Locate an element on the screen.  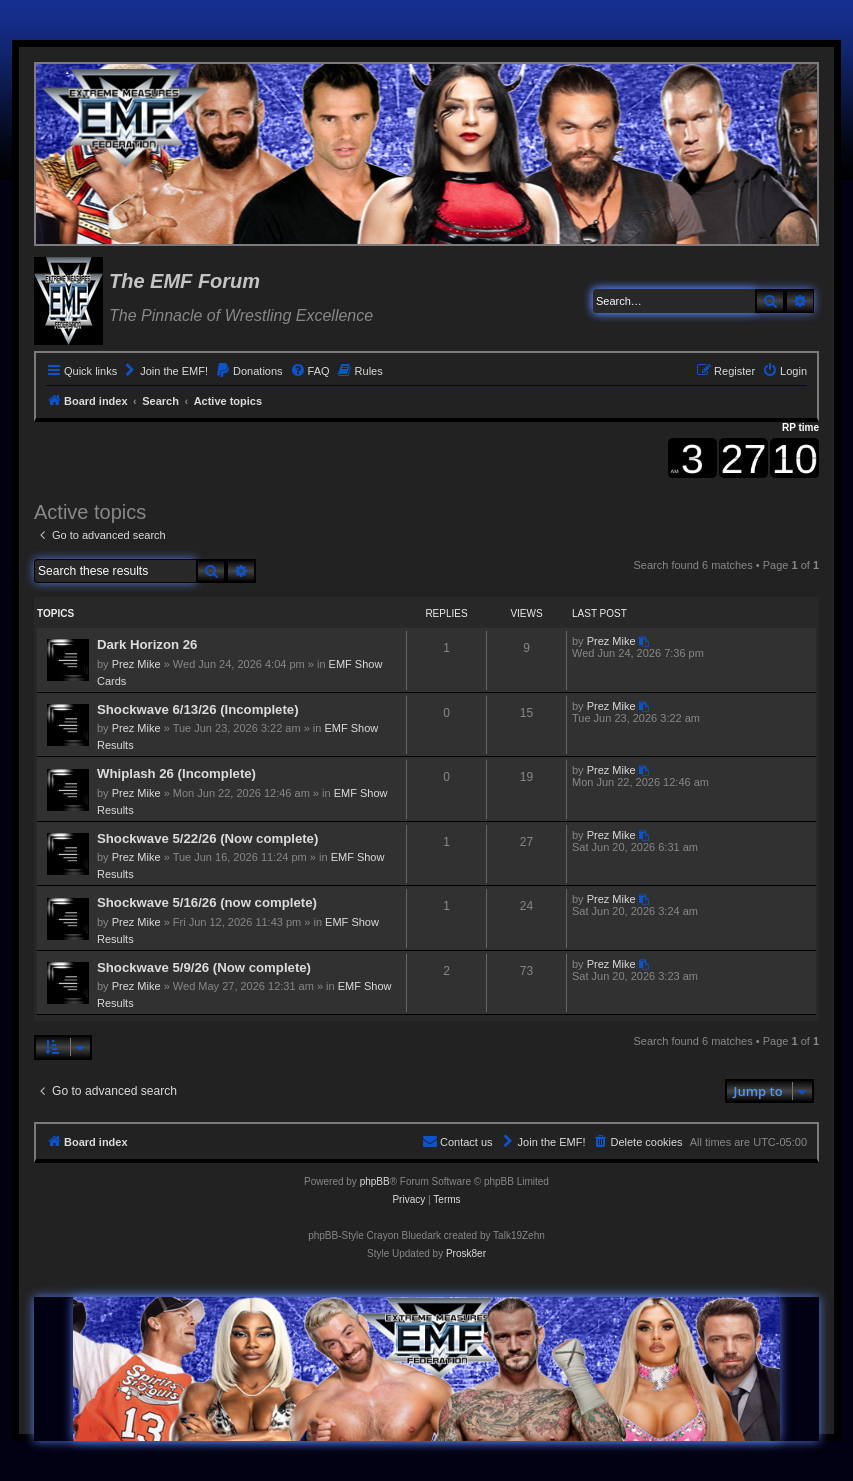
[menuitem] is located at coordinates (165, 371).